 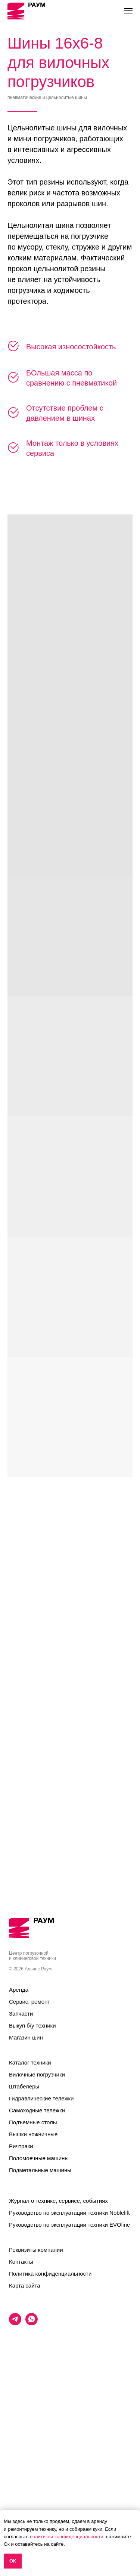 I want to click on Поломоечные машины, so click(x=39, y=2325).